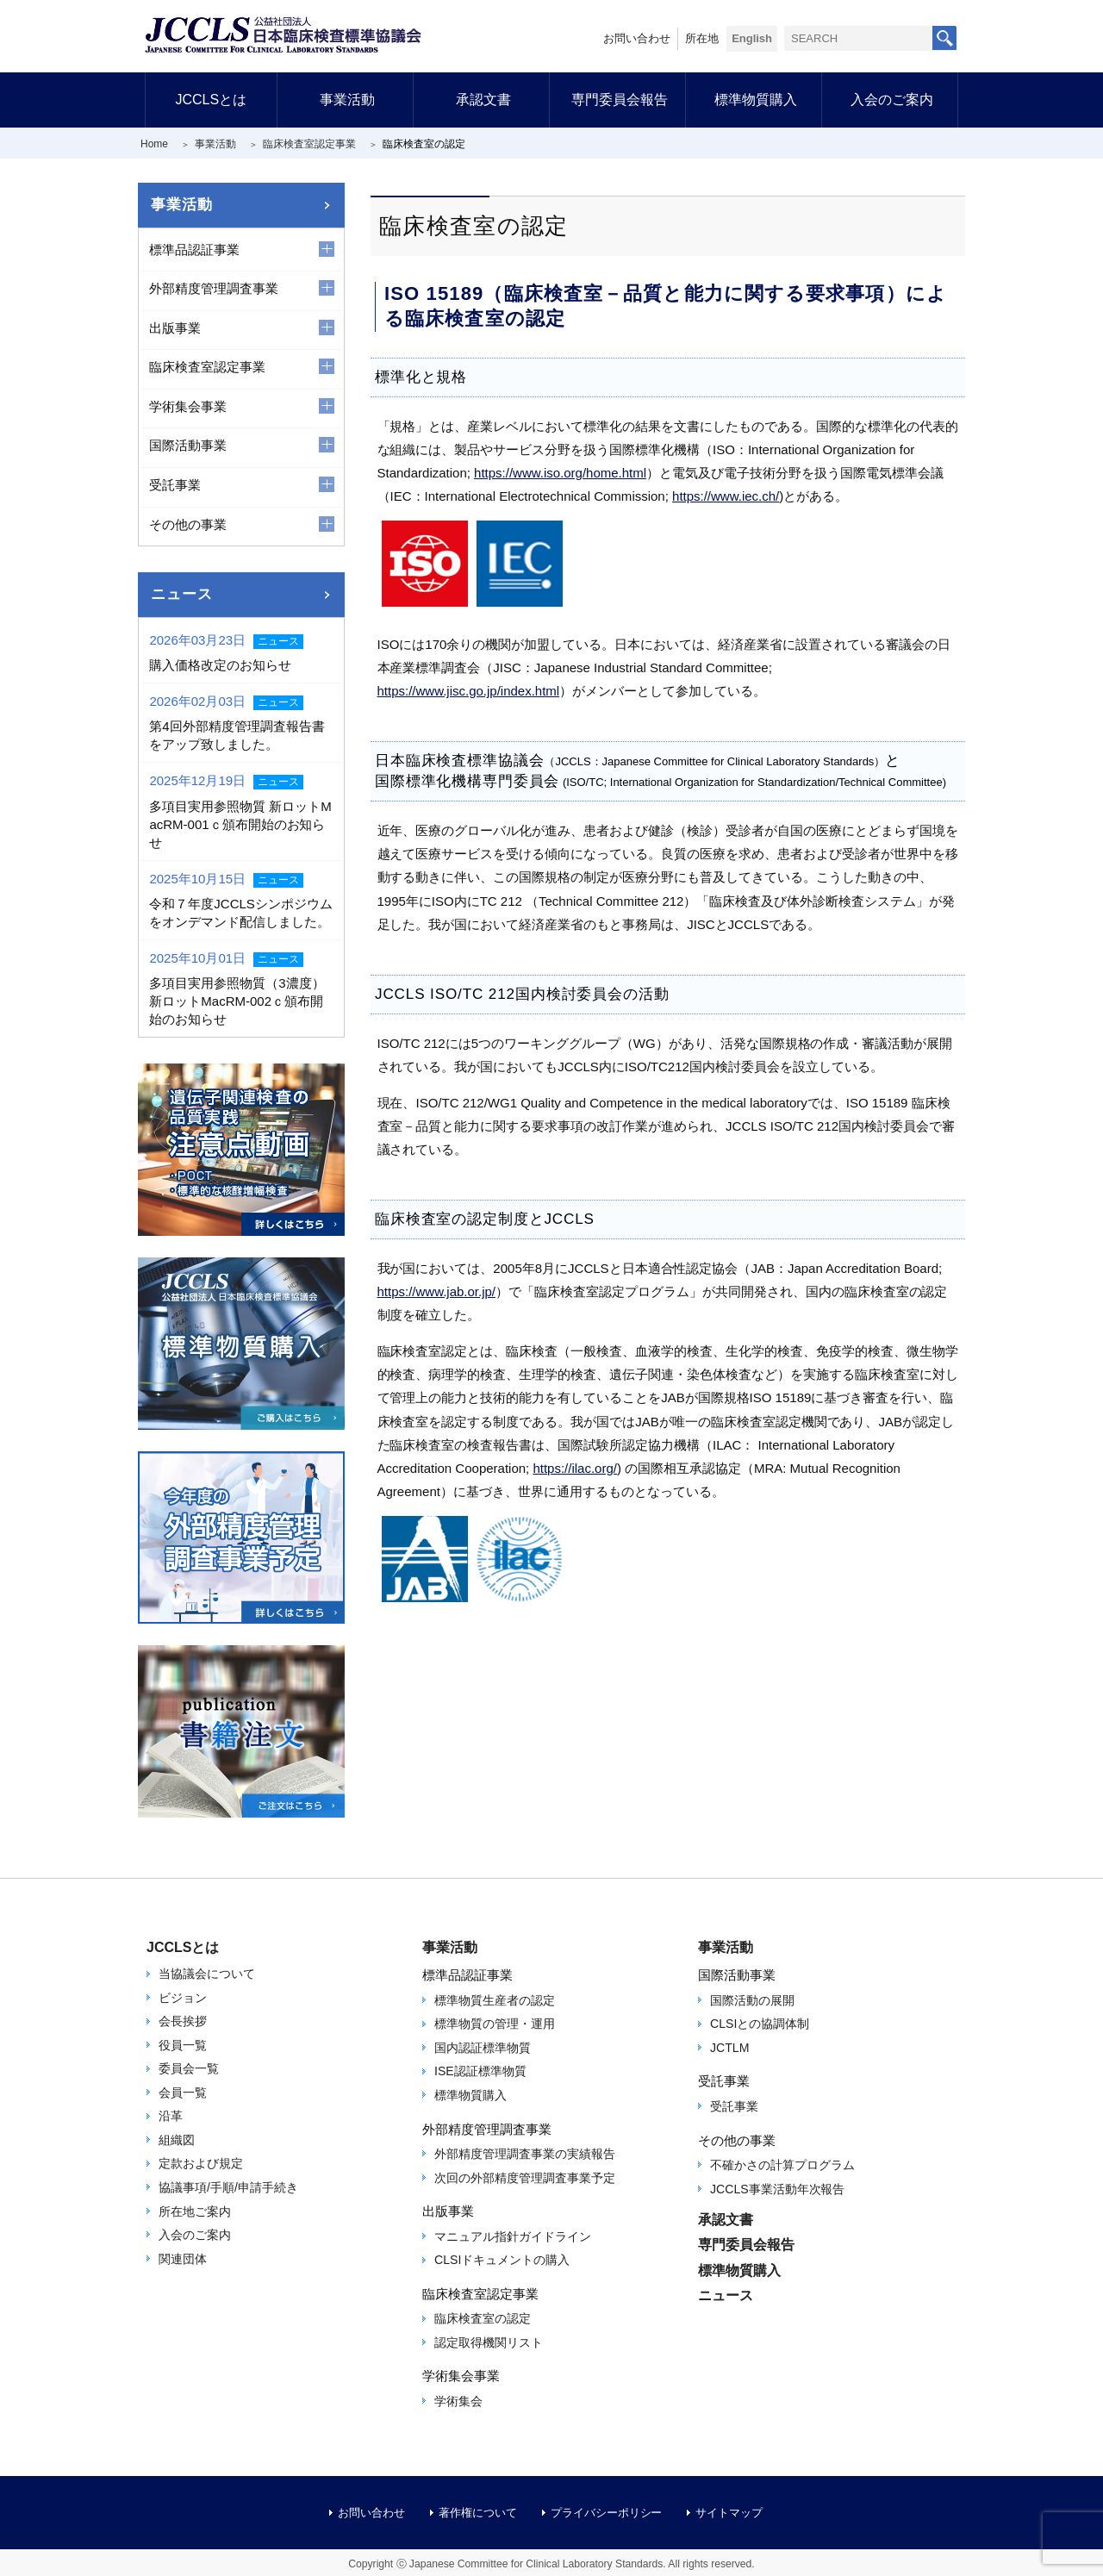 This screenshot has width=1103, height=2576. What do you see at coordinates (524, 2178) in the screenshot?
I see `次回の外部精度管理調査事業予定` at bounding box center [524, 2178].